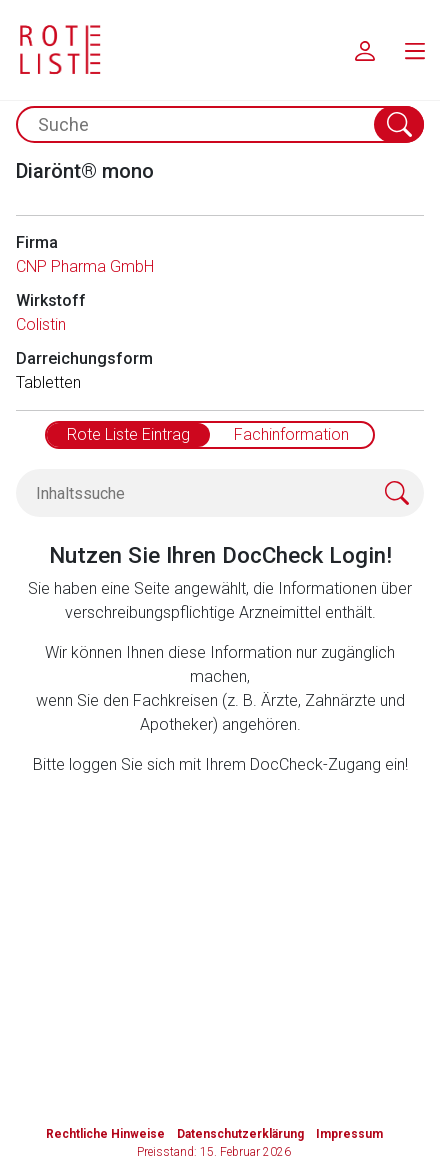  Describe the element at coordinates (240, 1134) in the screenshot. I see `Datenschutzerklärung` at that location.